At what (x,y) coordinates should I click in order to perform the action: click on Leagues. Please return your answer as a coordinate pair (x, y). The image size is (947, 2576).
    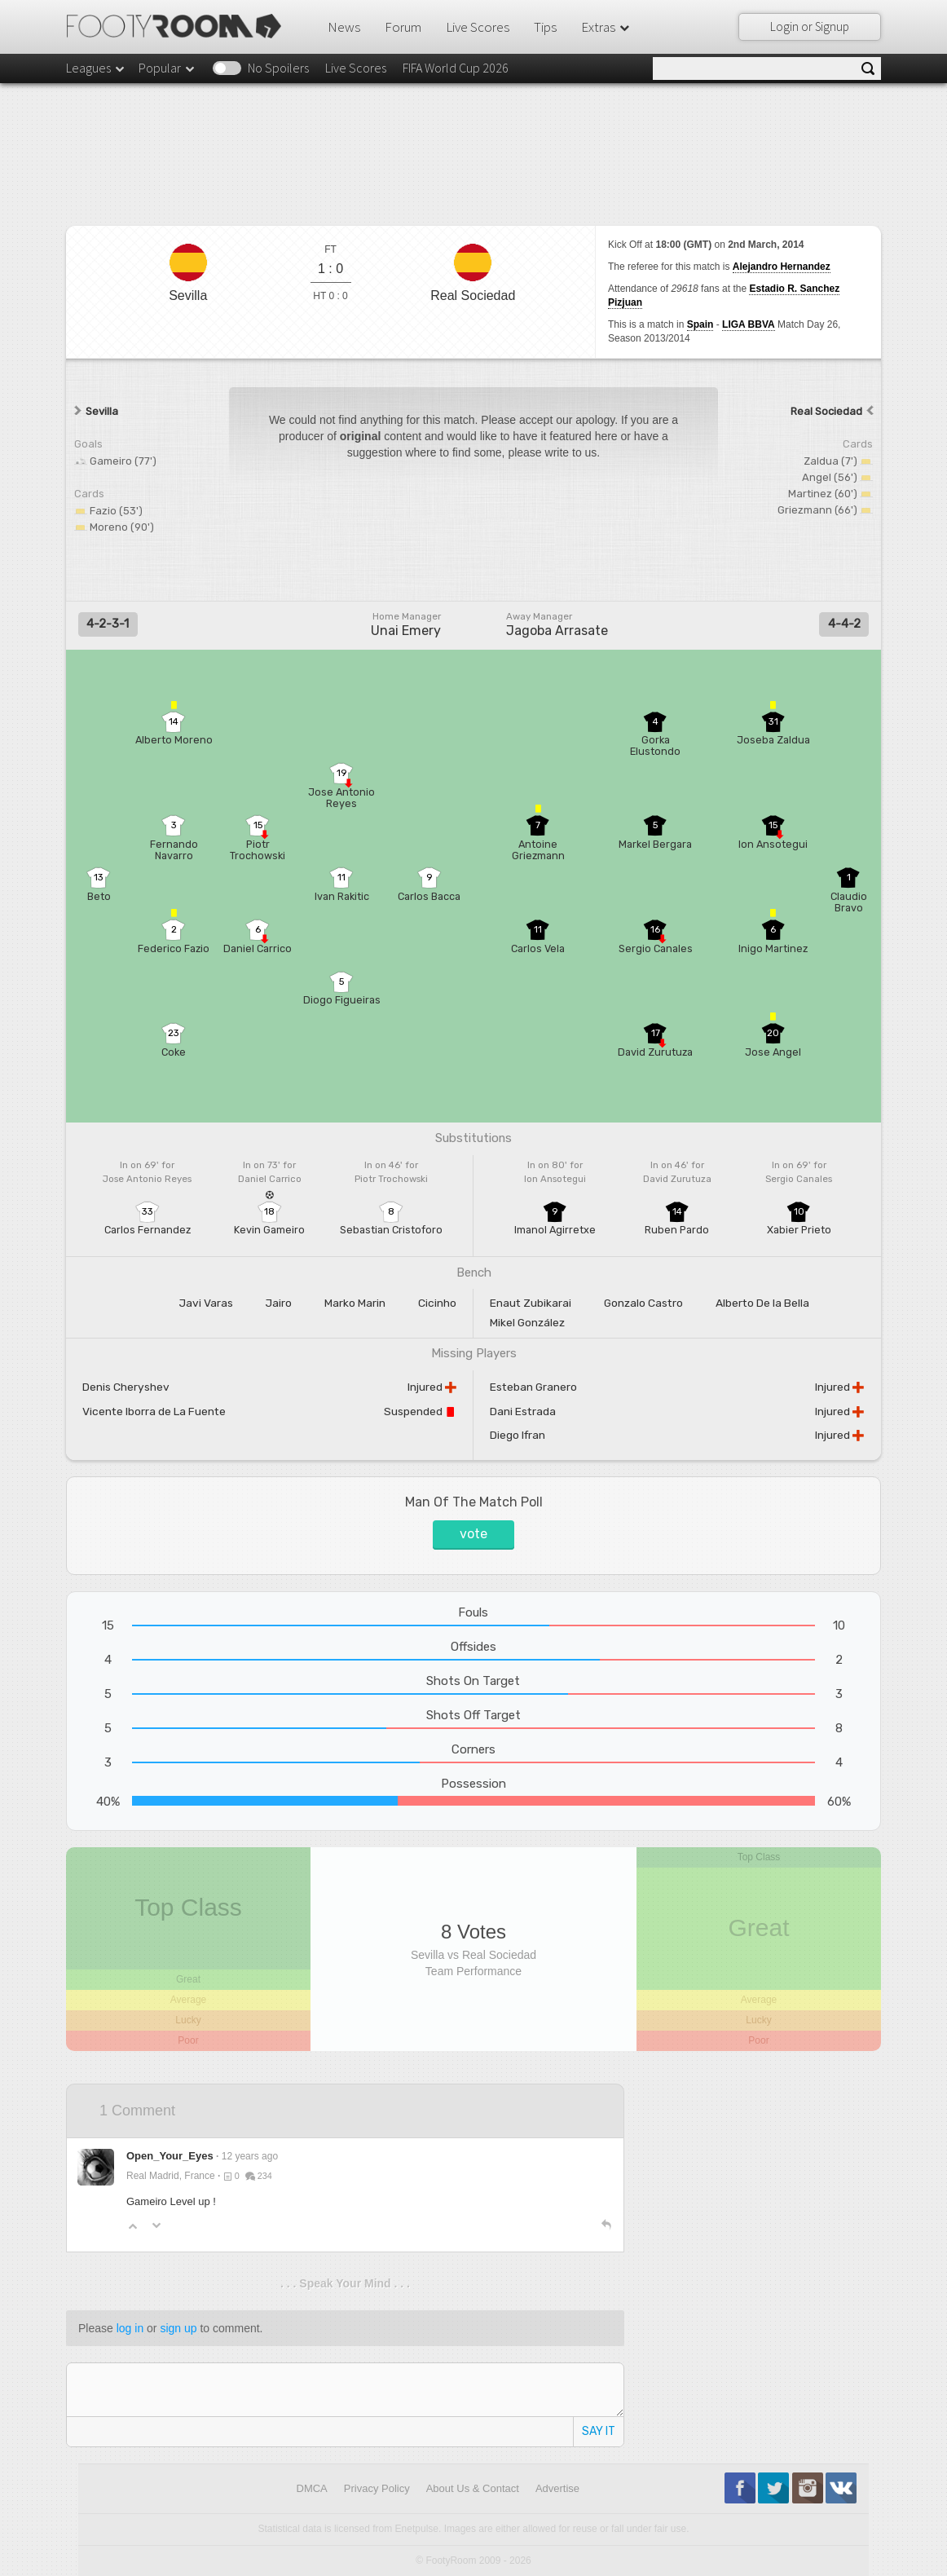
    Looking at the image, I should click on (96, 68).